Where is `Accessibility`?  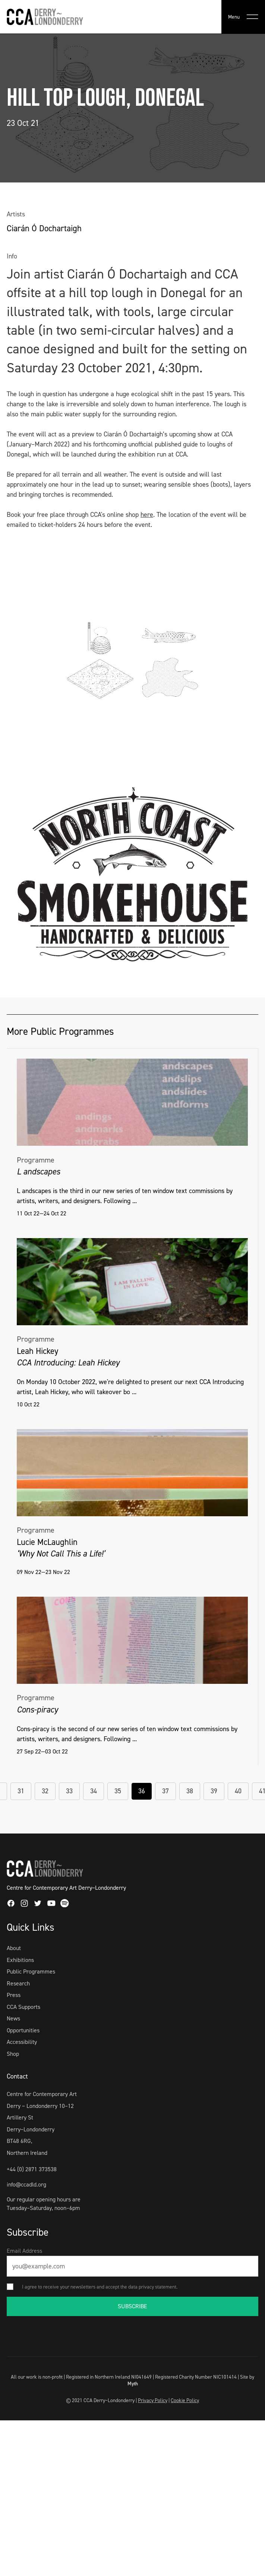 Accessibility is located at coordinates (22, 2042).